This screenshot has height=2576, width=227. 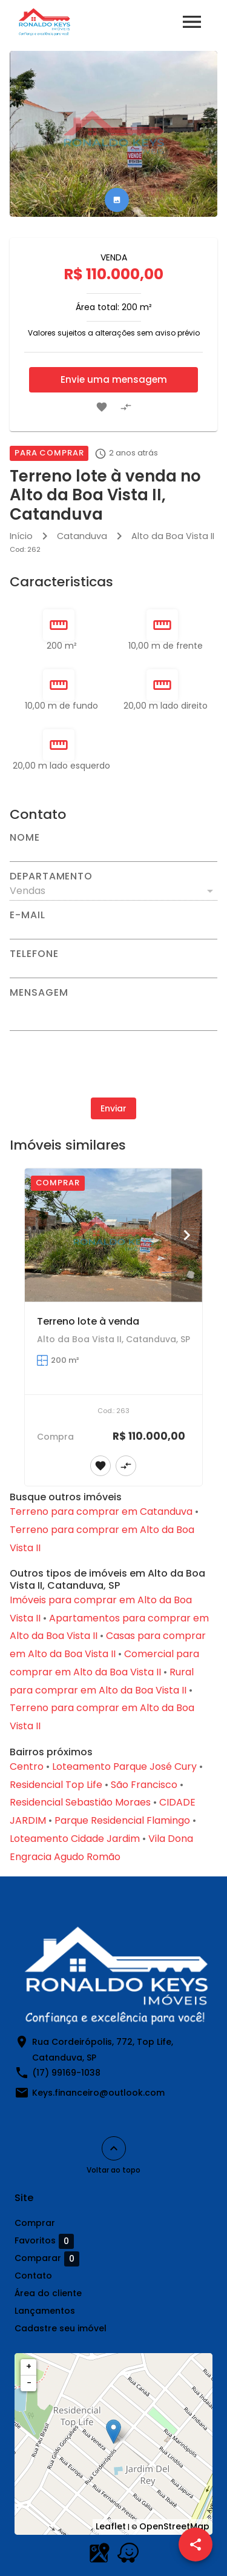 I want to click on Lançamentos, so click(x=45, y=2311).